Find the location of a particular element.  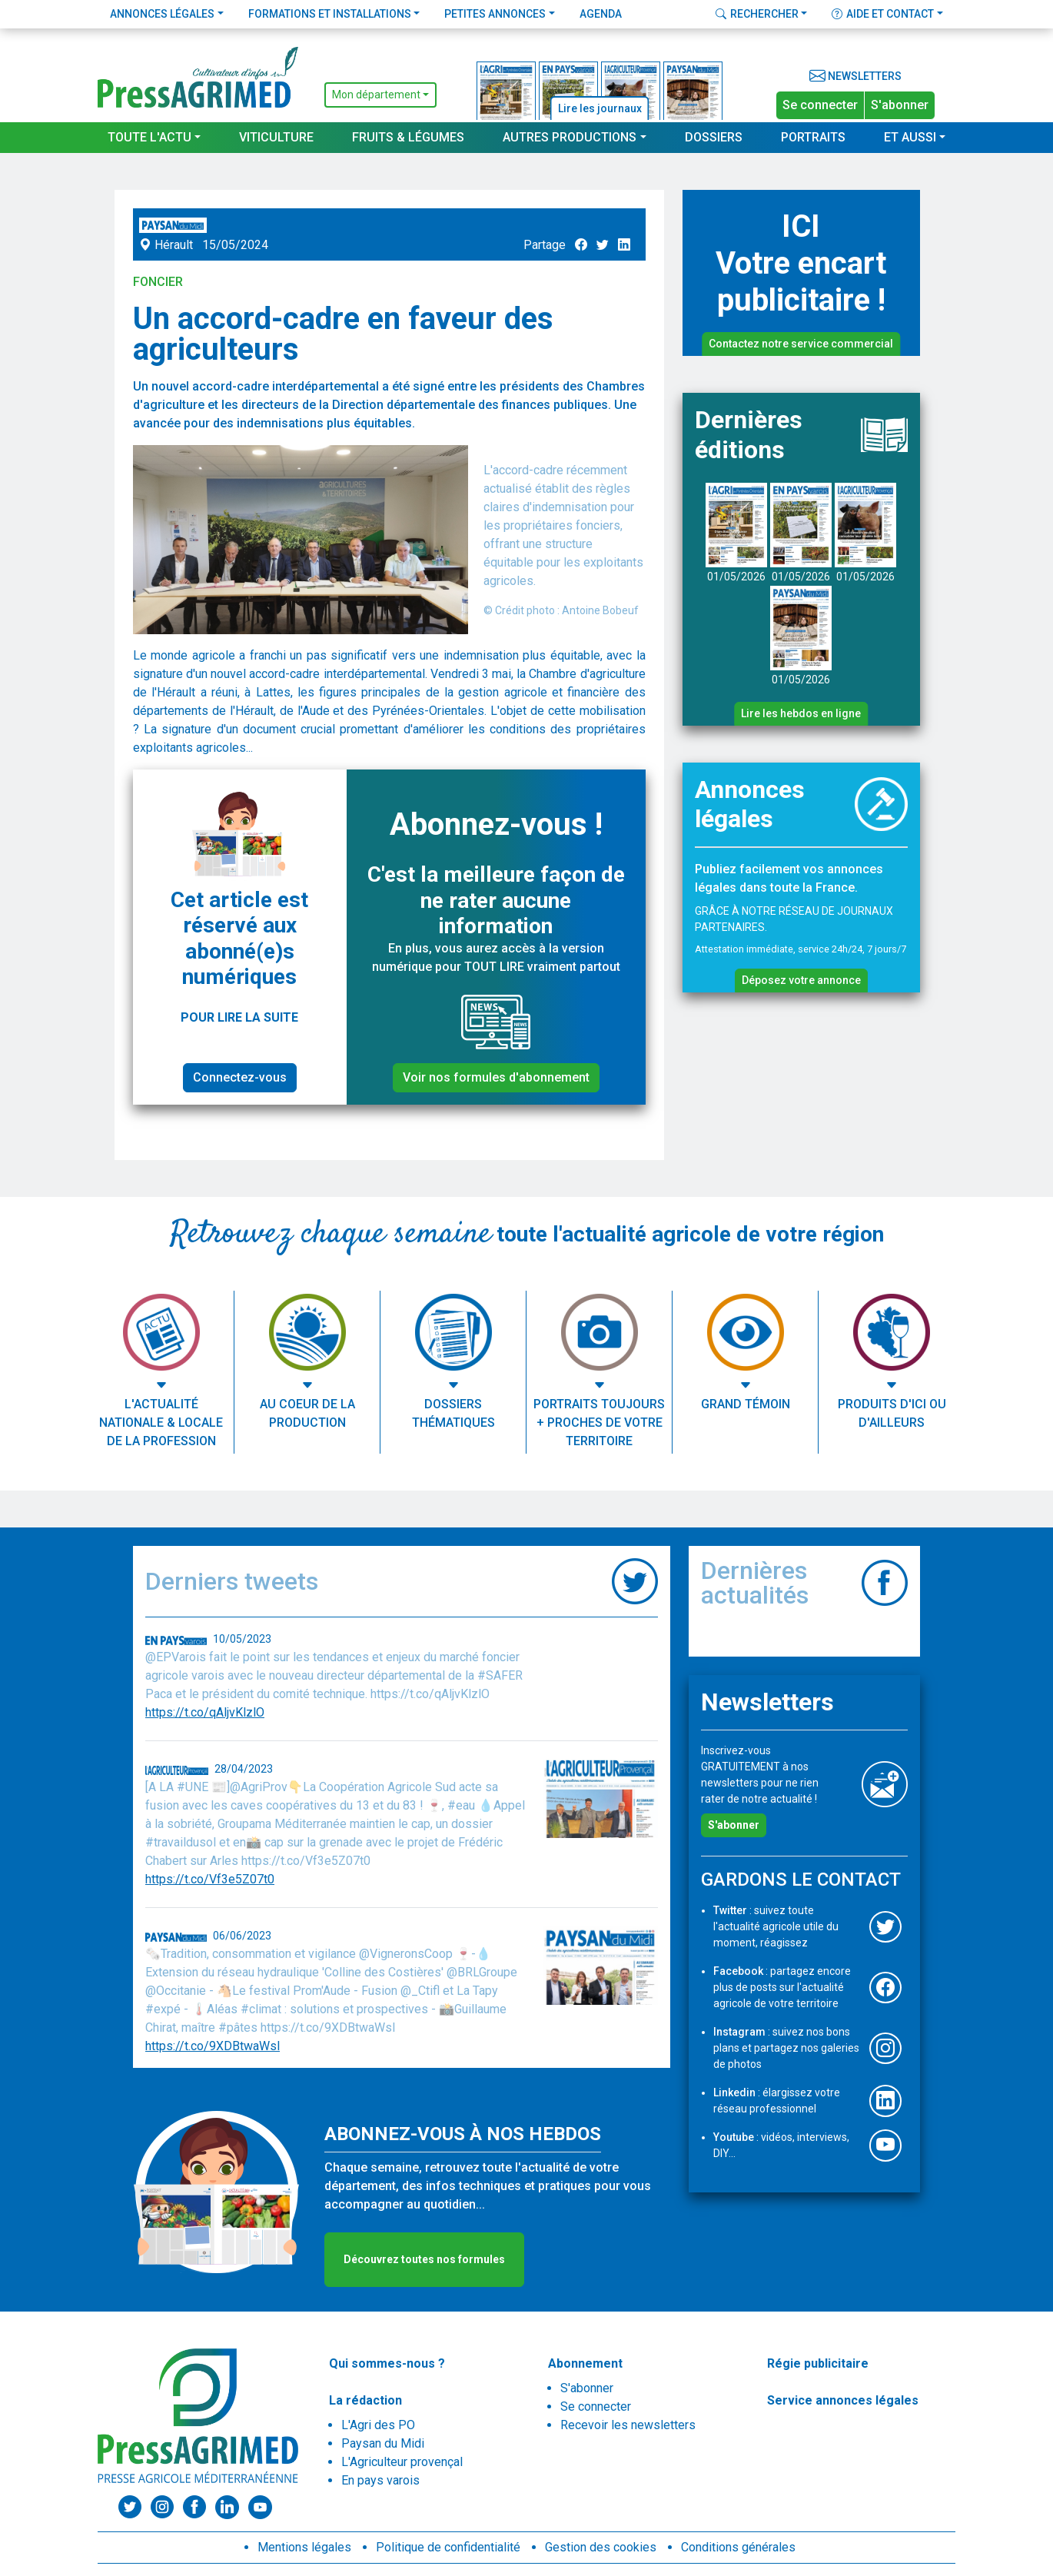

Contactez notre service commercial is located at coordinates (801, 343).